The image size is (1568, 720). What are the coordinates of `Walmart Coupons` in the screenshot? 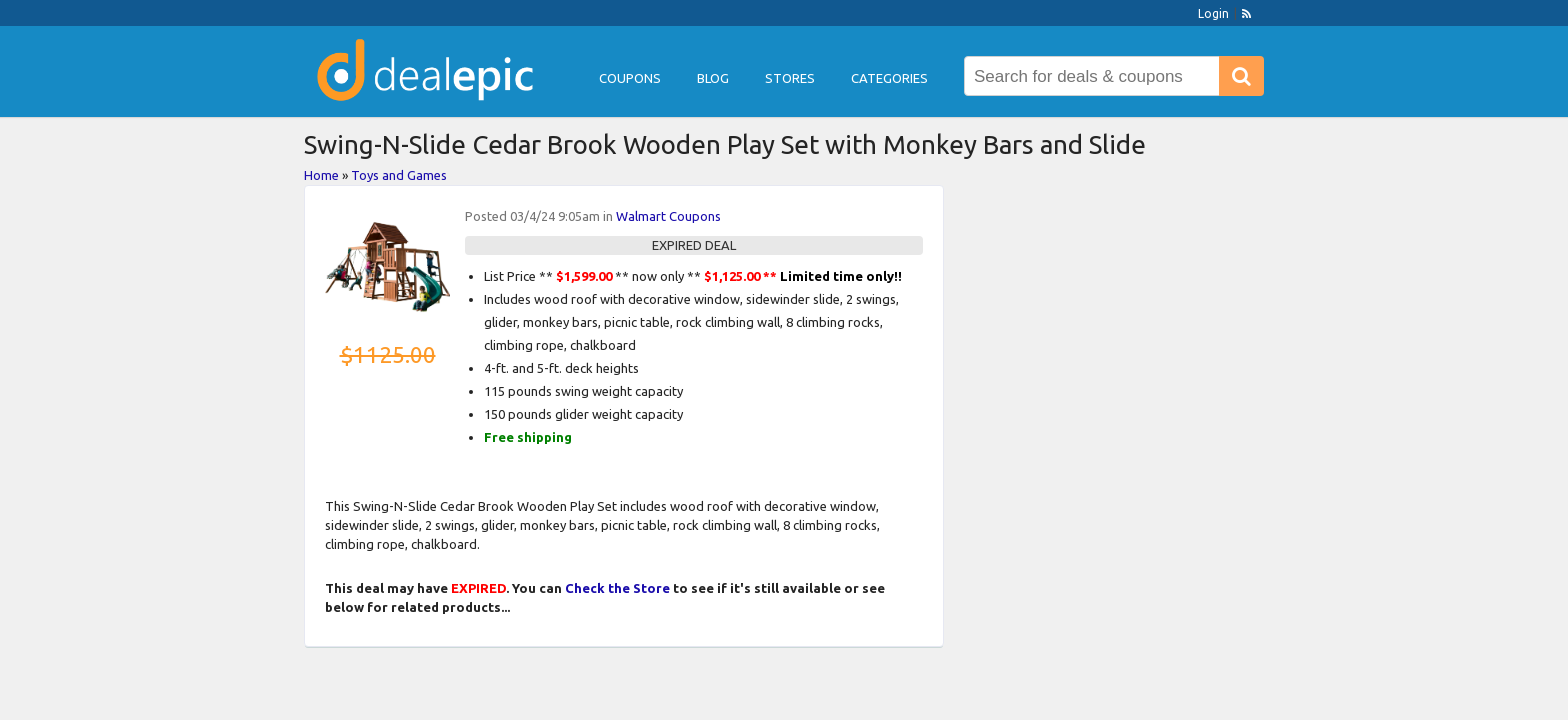 It's located at (668, 216).